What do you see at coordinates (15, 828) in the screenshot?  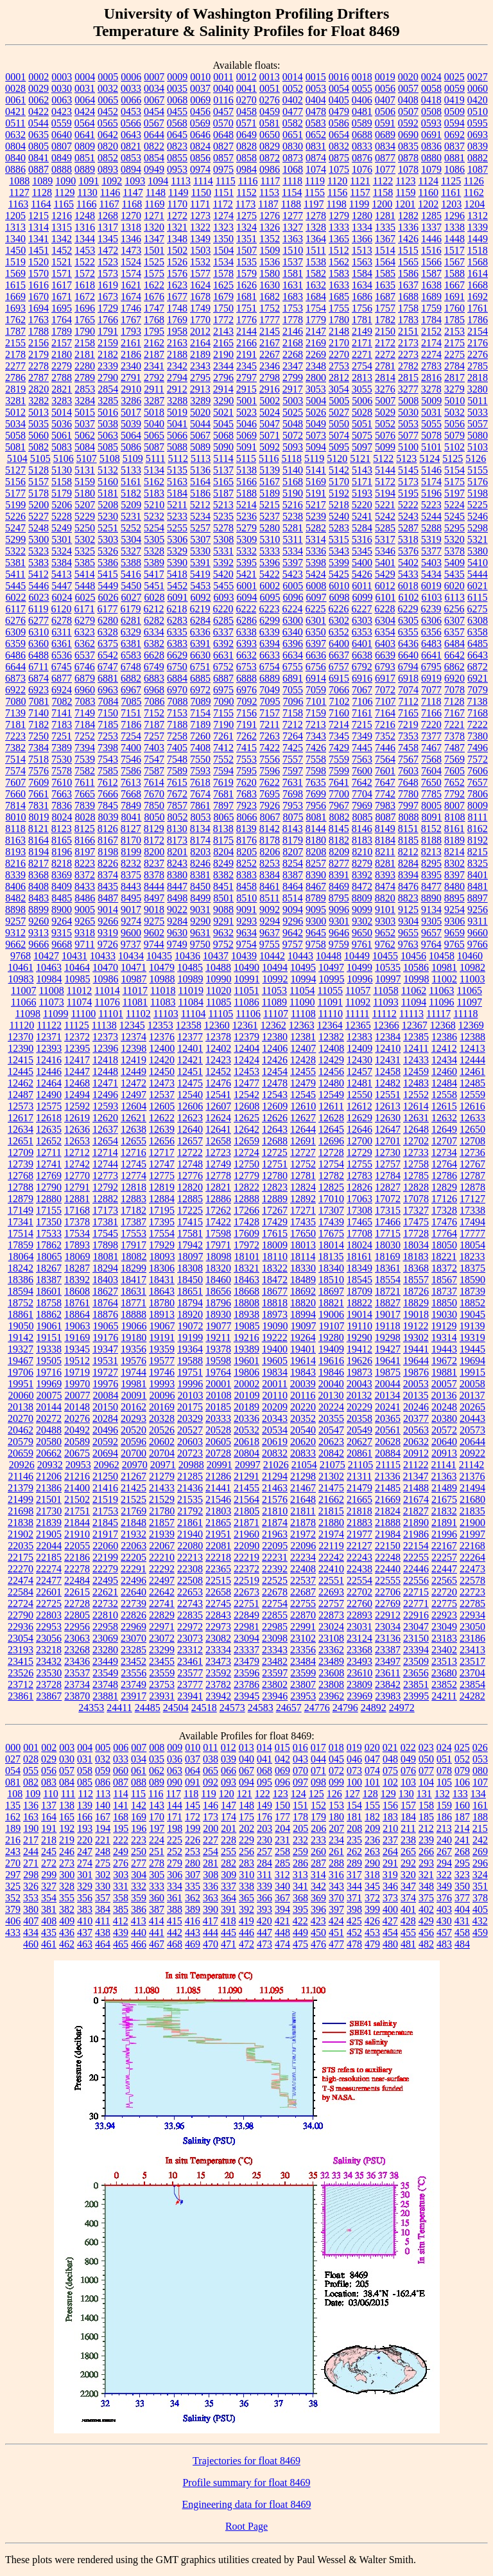 I see `8118` at bounding box center [15, 828].